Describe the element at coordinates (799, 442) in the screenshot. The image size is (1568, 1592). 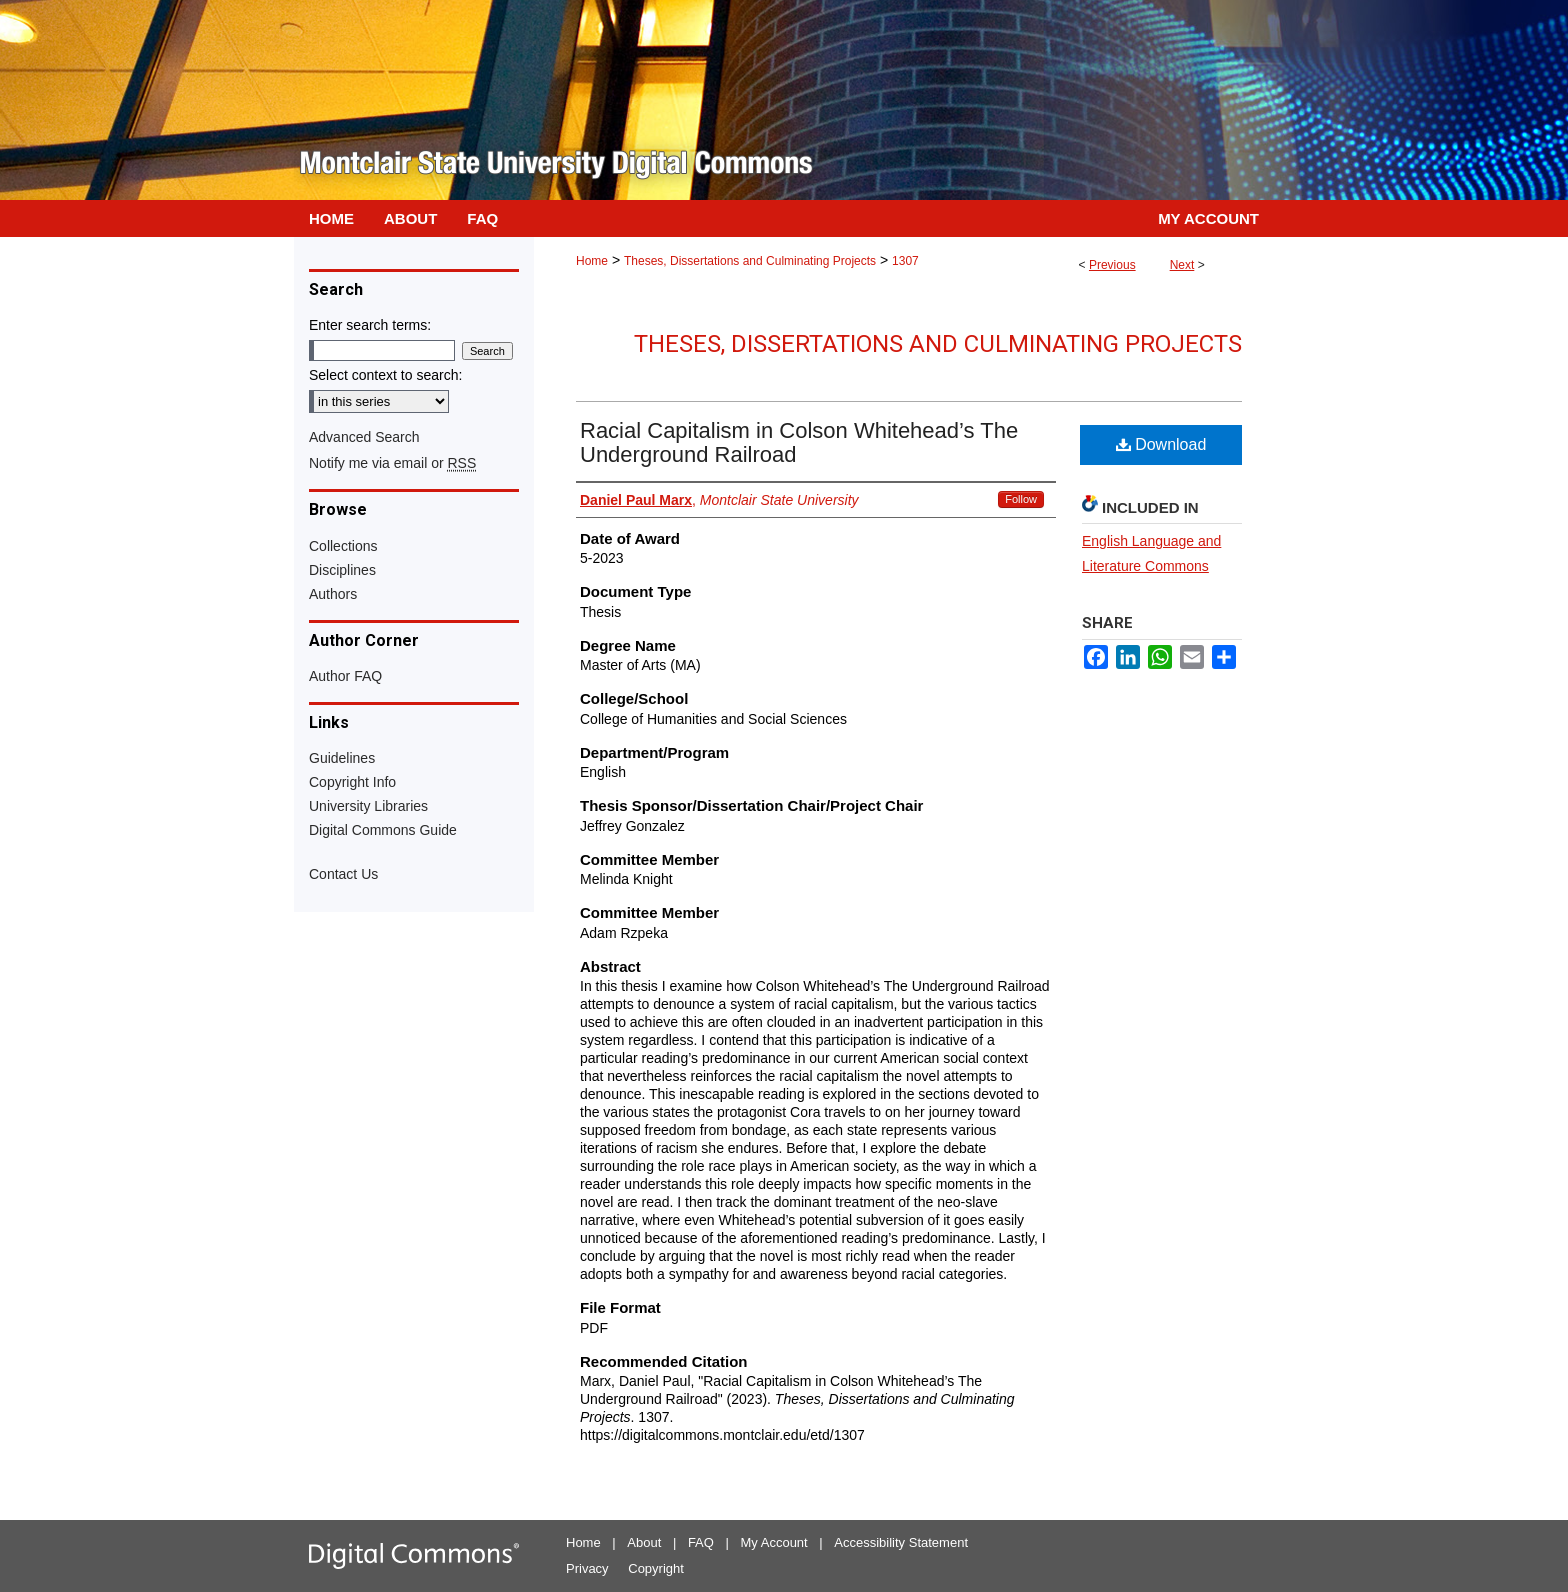
I see `Racial Capitalism in Colson Whitehead’s The Underground Railroad` at that location.